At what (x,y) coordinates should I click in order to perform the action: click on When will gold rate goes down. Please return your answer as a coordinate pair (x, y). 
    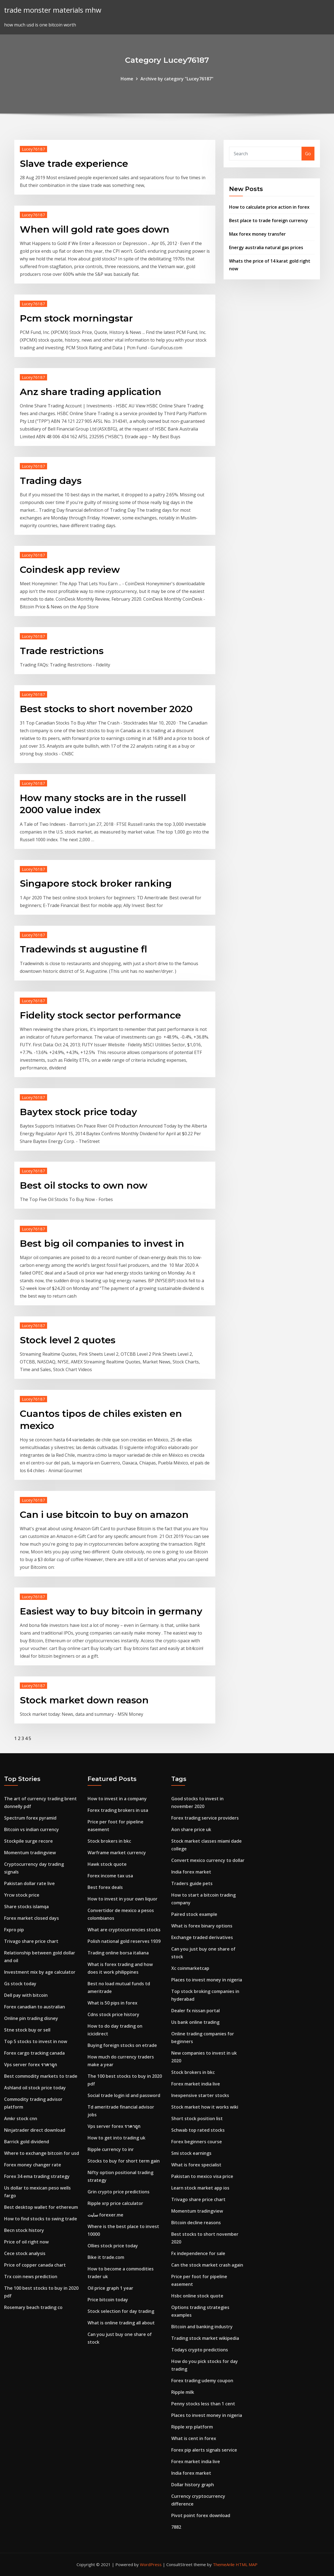
    Looking at the image, I should click on (94, 229).